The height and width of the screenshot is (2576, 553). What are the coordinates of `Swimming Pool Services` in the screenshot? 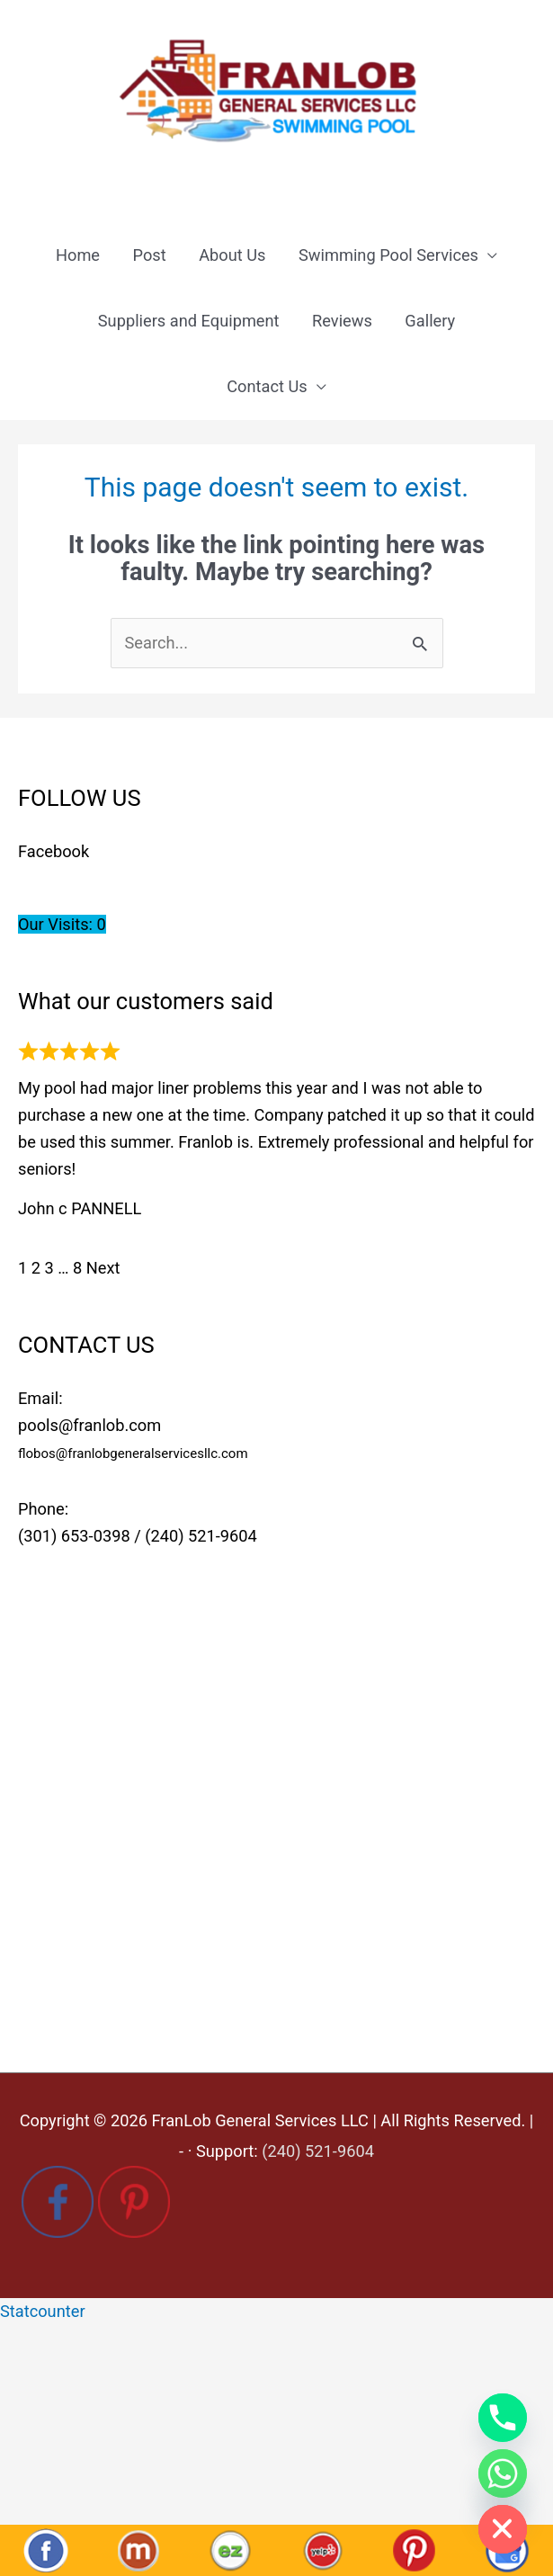 It's located at (388, 255).